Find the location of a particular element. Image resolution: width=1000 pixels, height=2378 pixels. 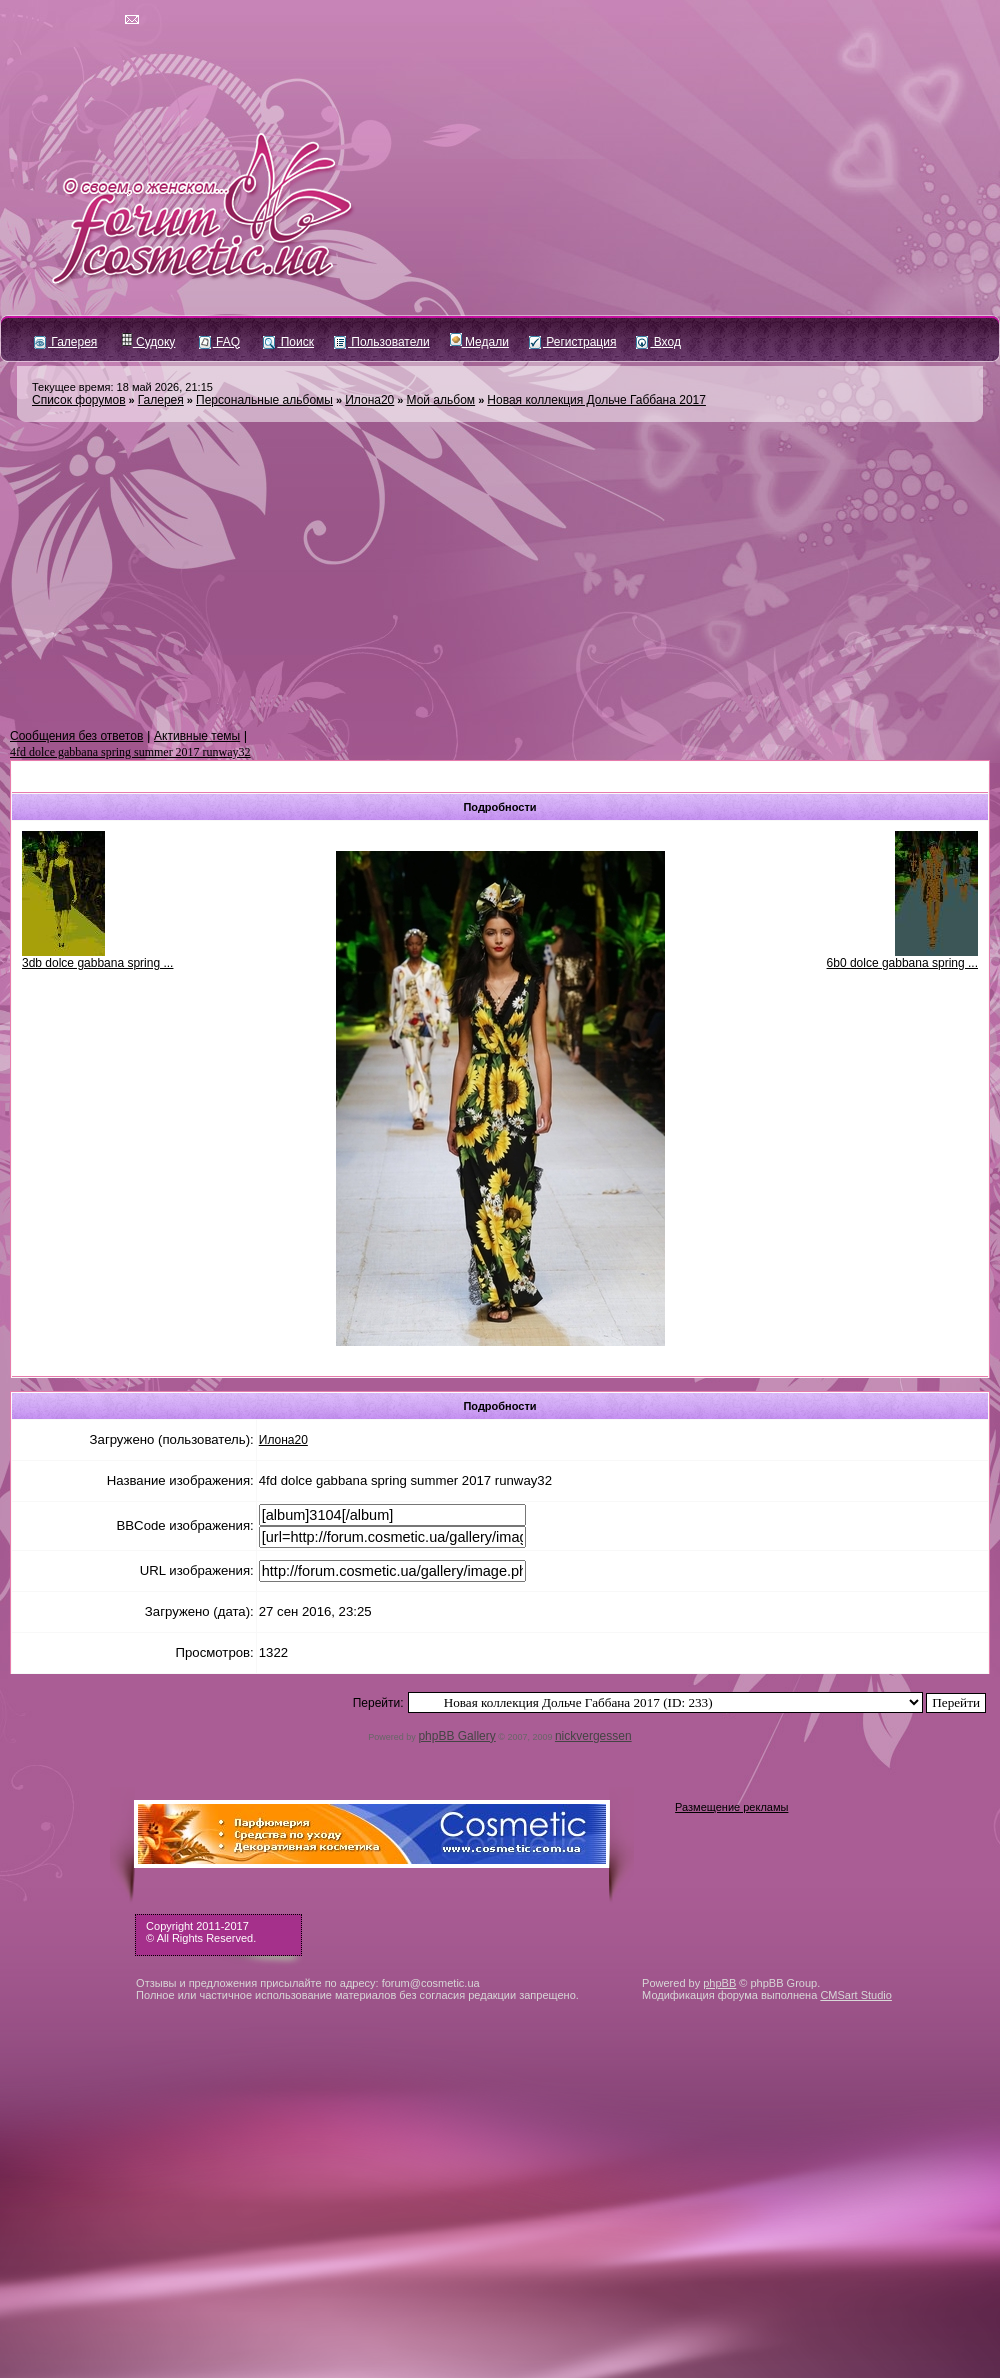

Медали is located at coordinates (479, 342).